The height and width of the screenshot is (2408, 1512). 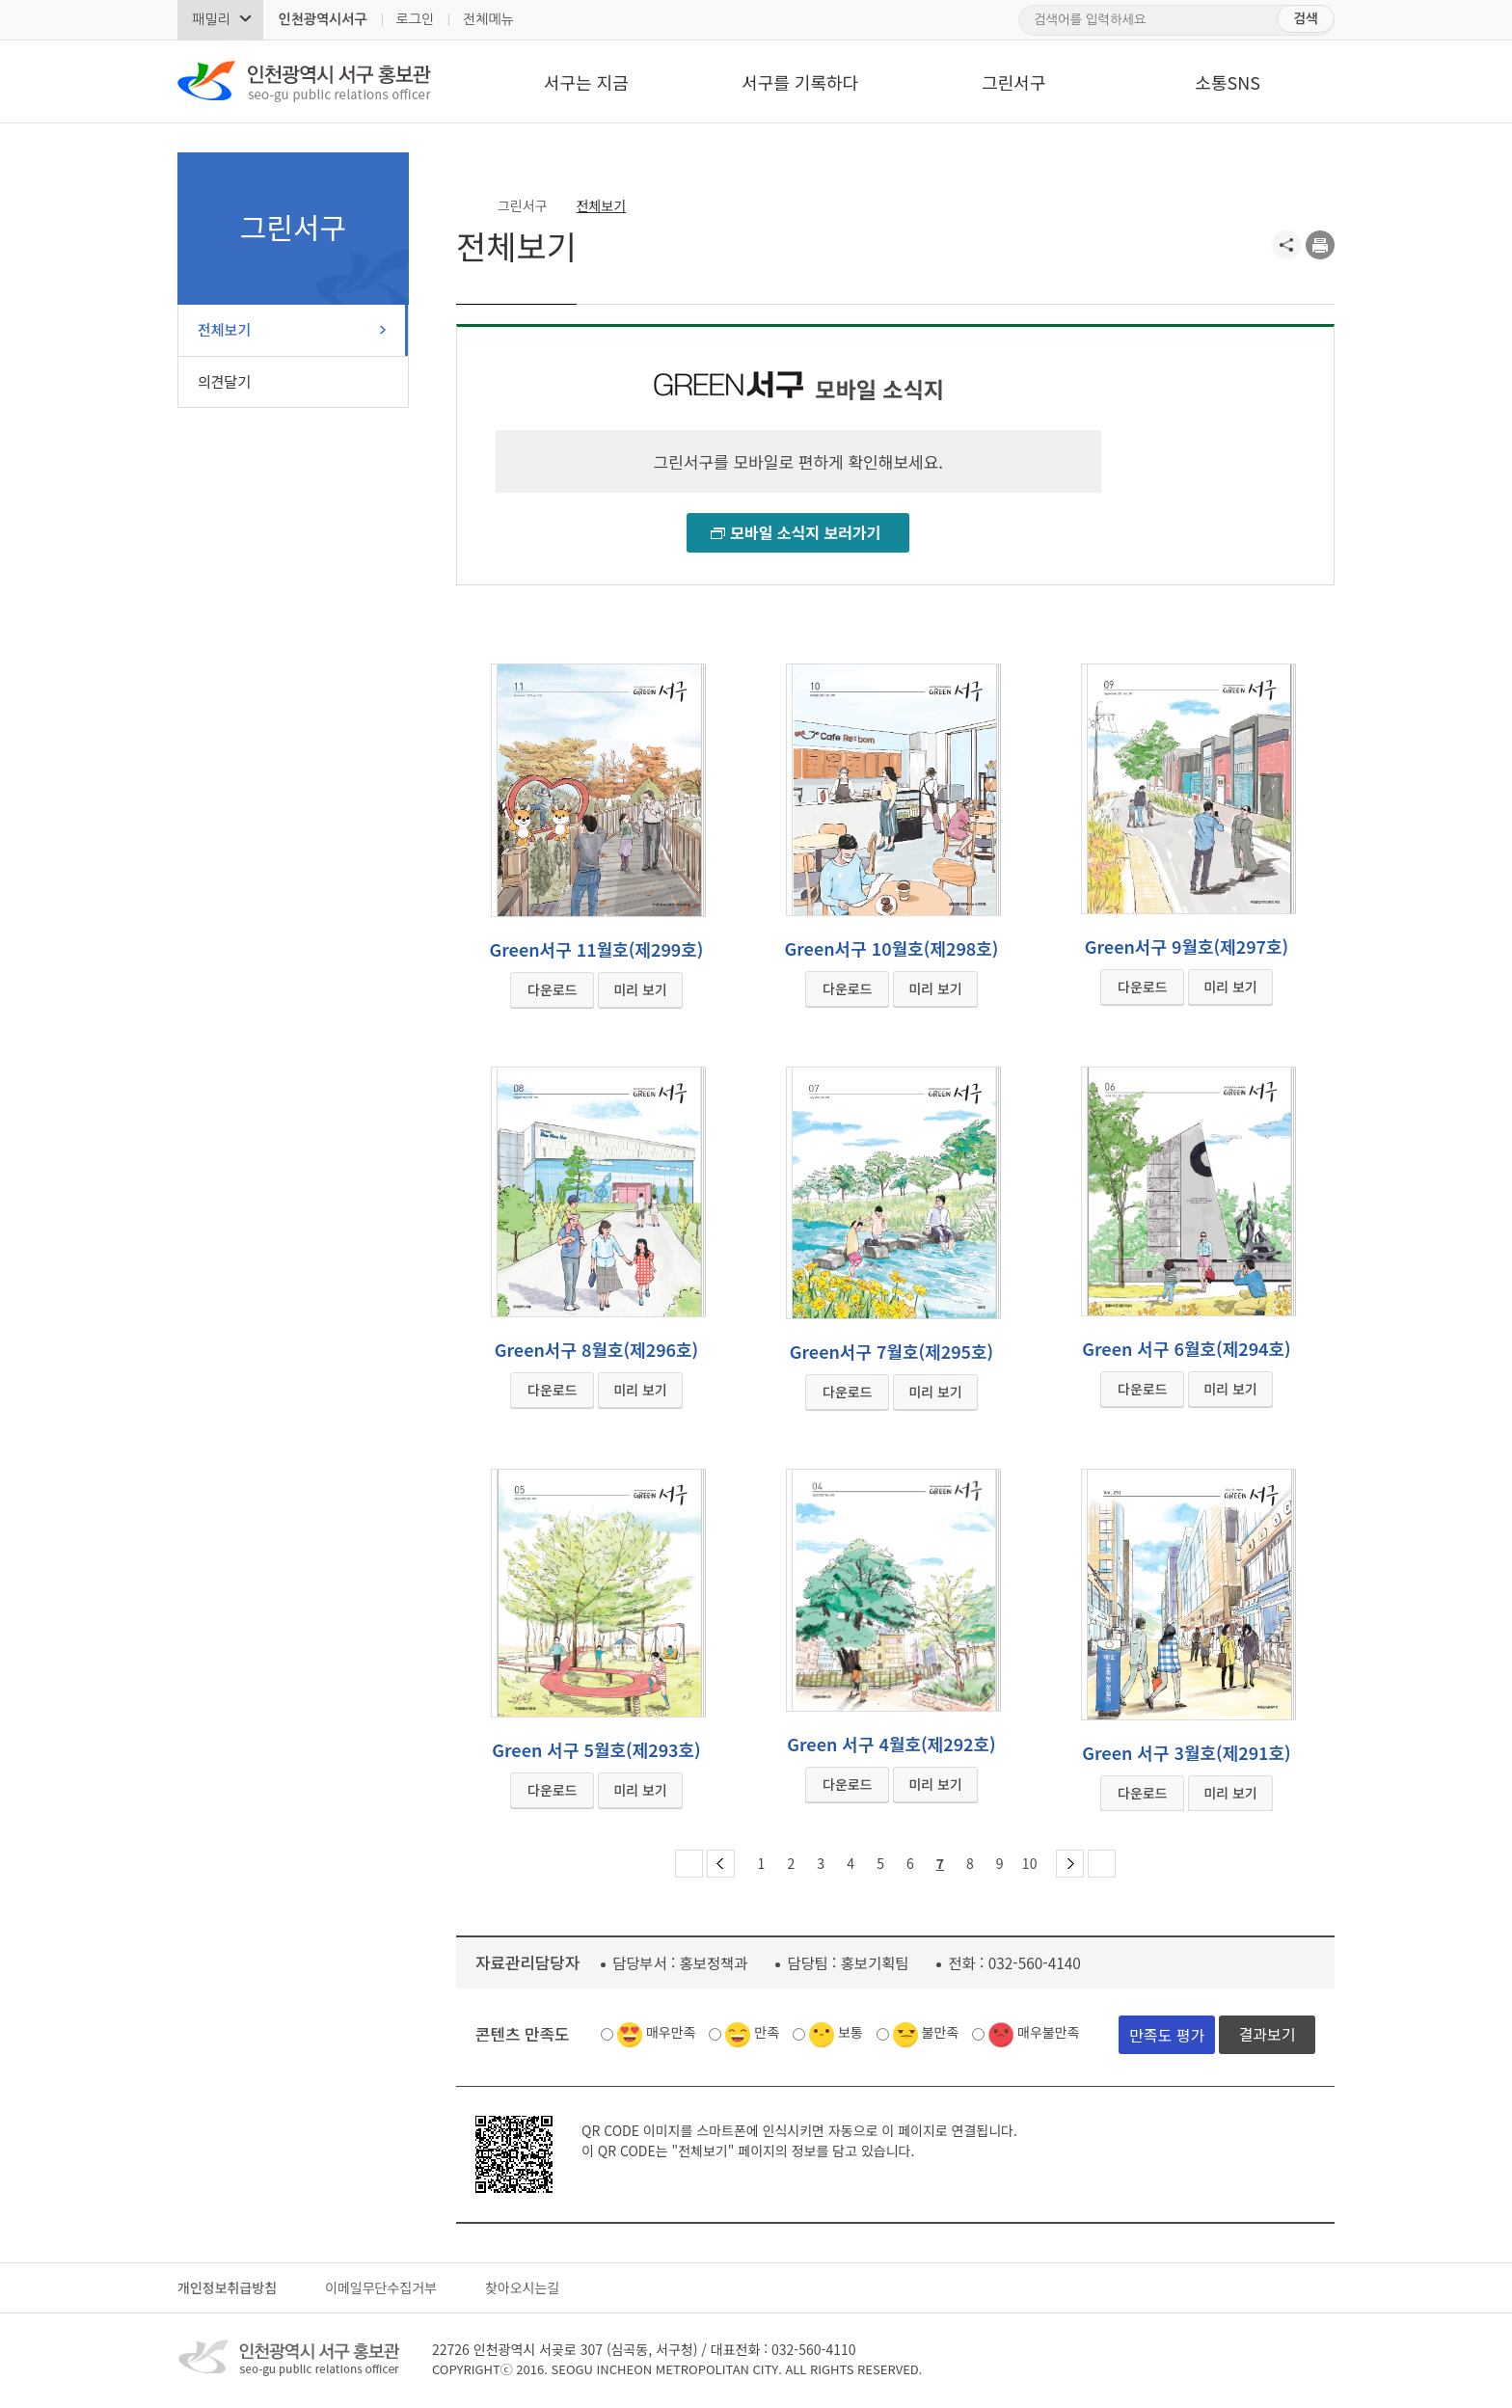 What do you see at coordinates (1286, 244) in the screenshot?
I see `공유하기` at bounding box center [1286, 244].